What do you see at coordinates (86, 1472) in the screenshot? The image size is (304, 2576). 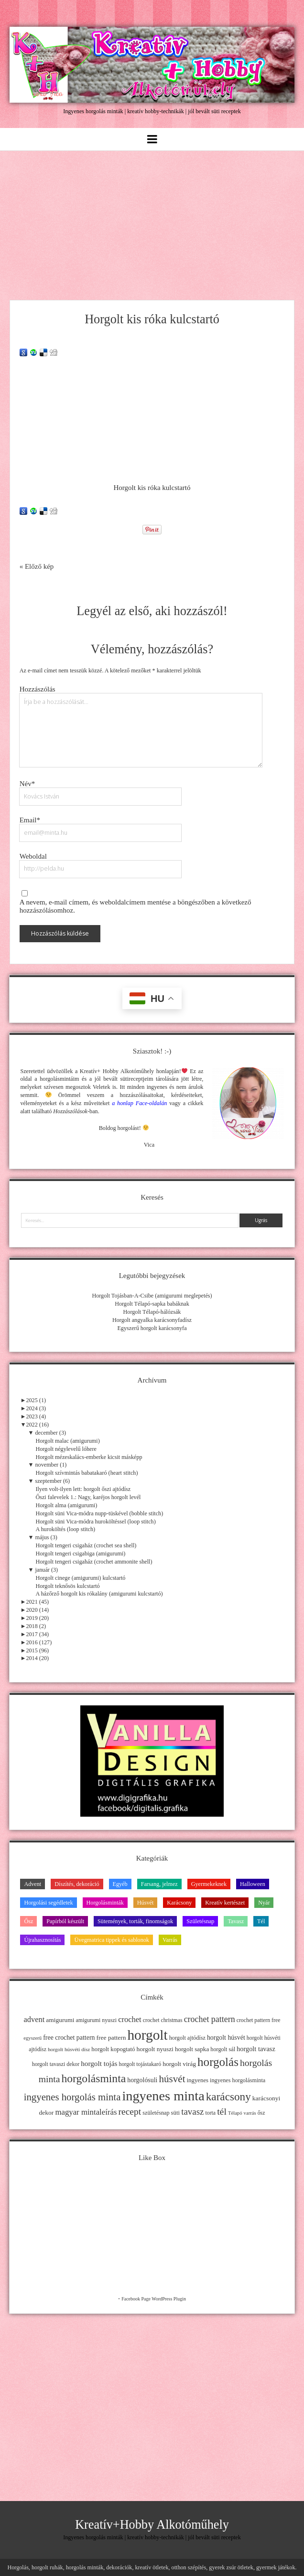 I see `Horgolt szívmintás babatakaró (heart stitch)` at bounding box center [86, 1472].